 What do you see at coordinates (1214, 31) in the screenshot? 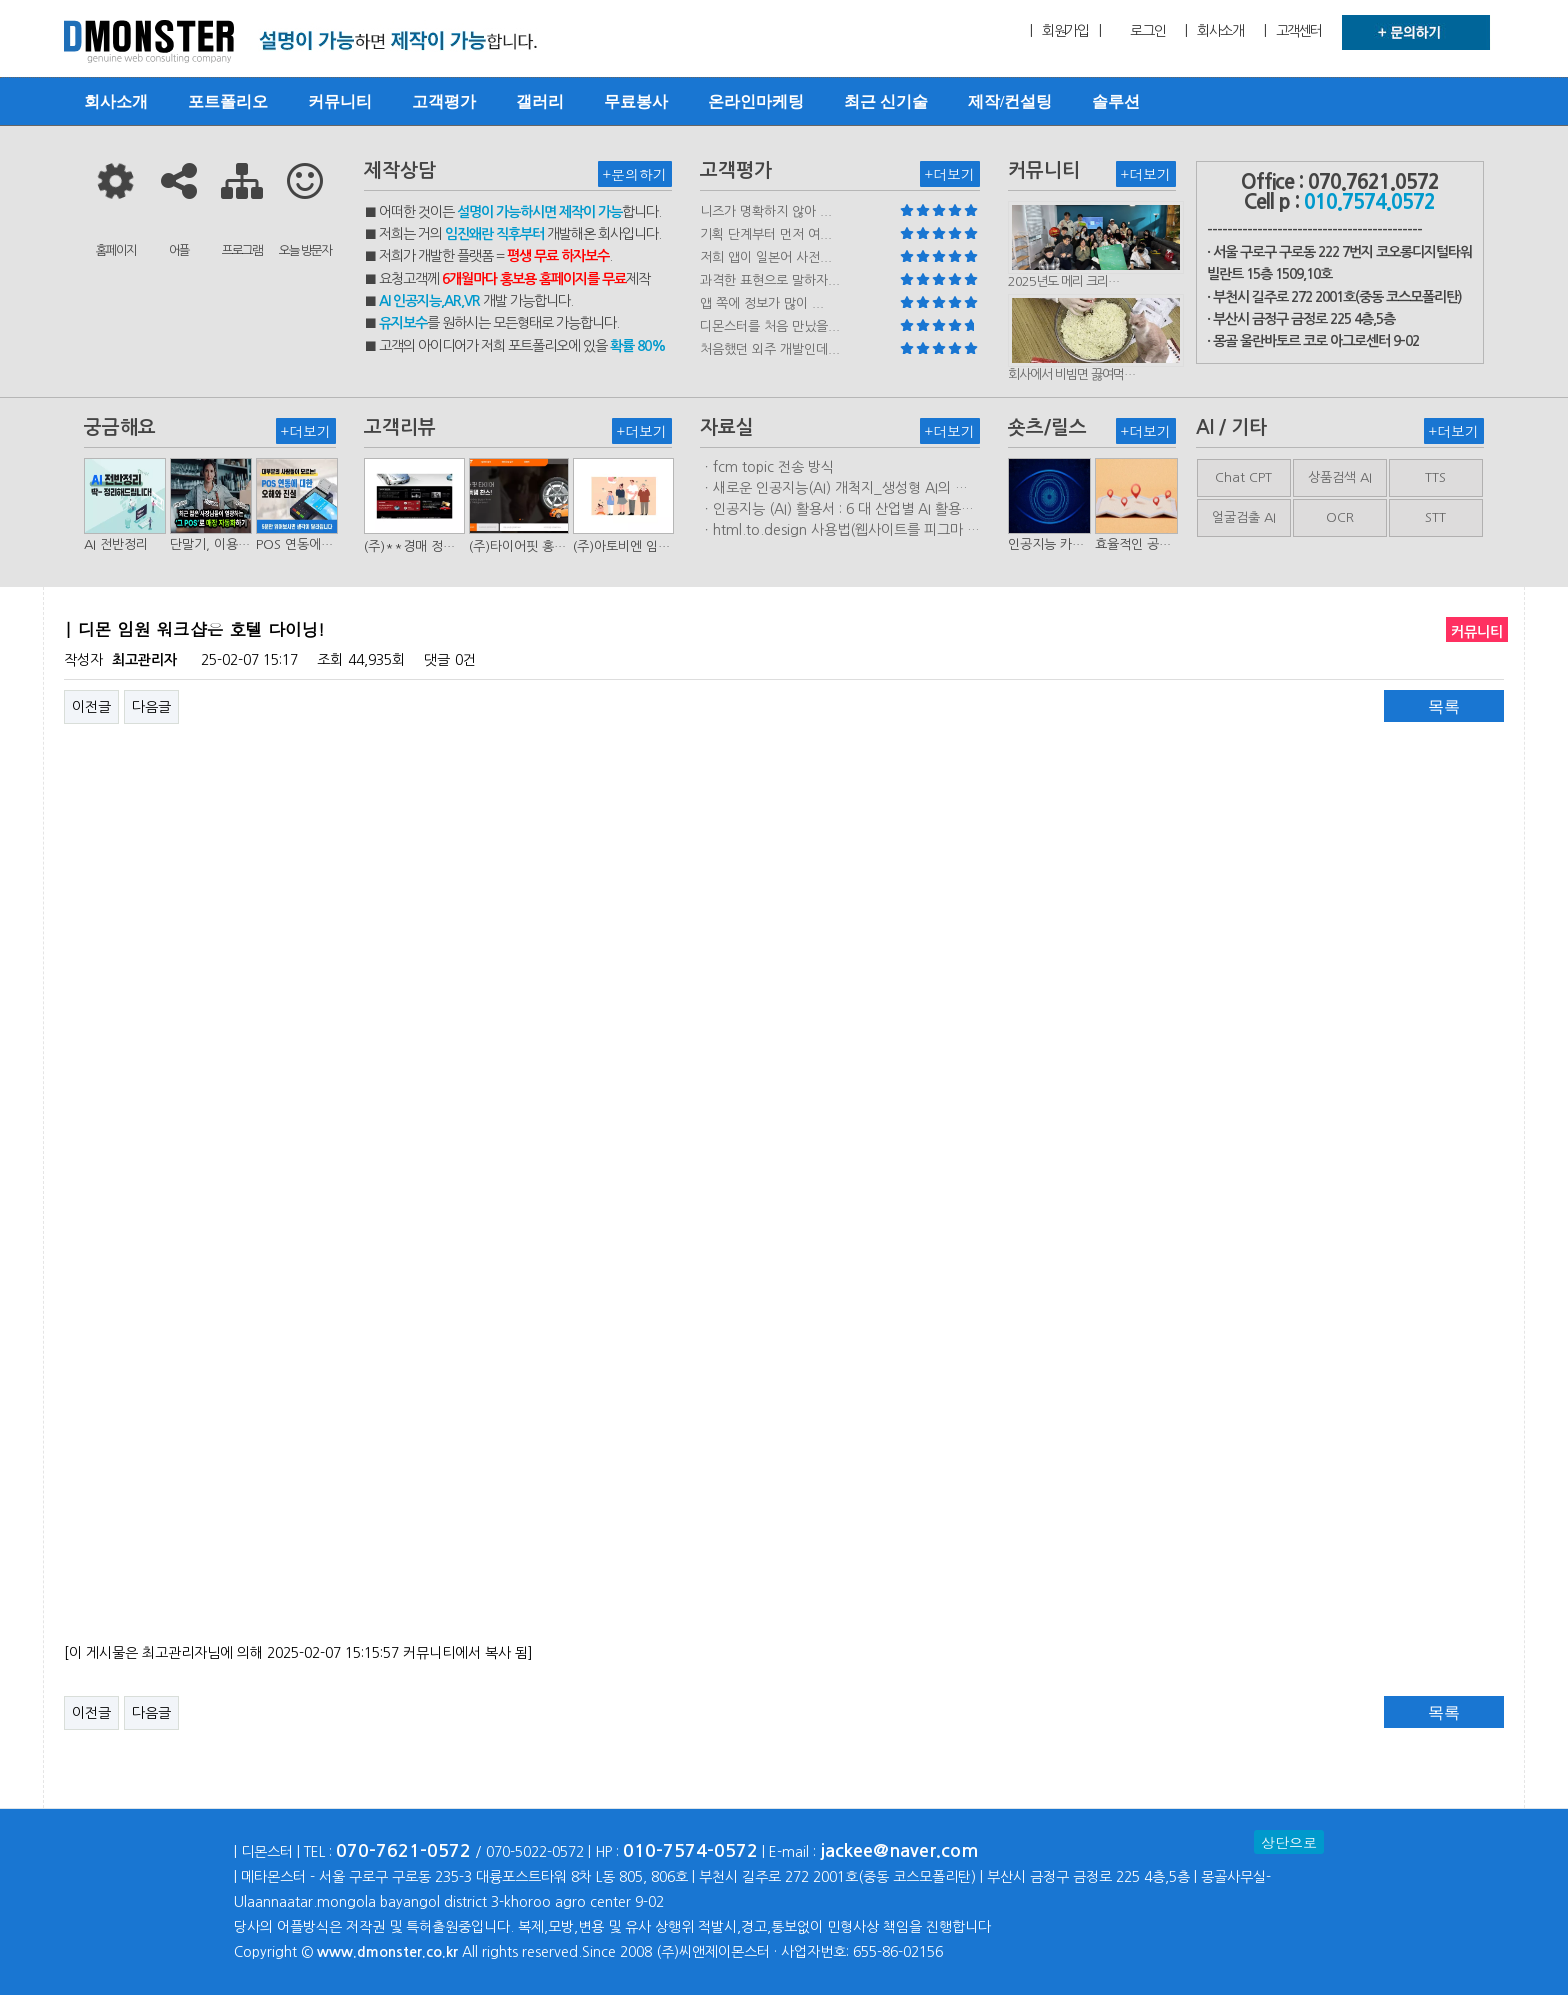
I see `| 회사소개` at bounding box center [1214, 31].